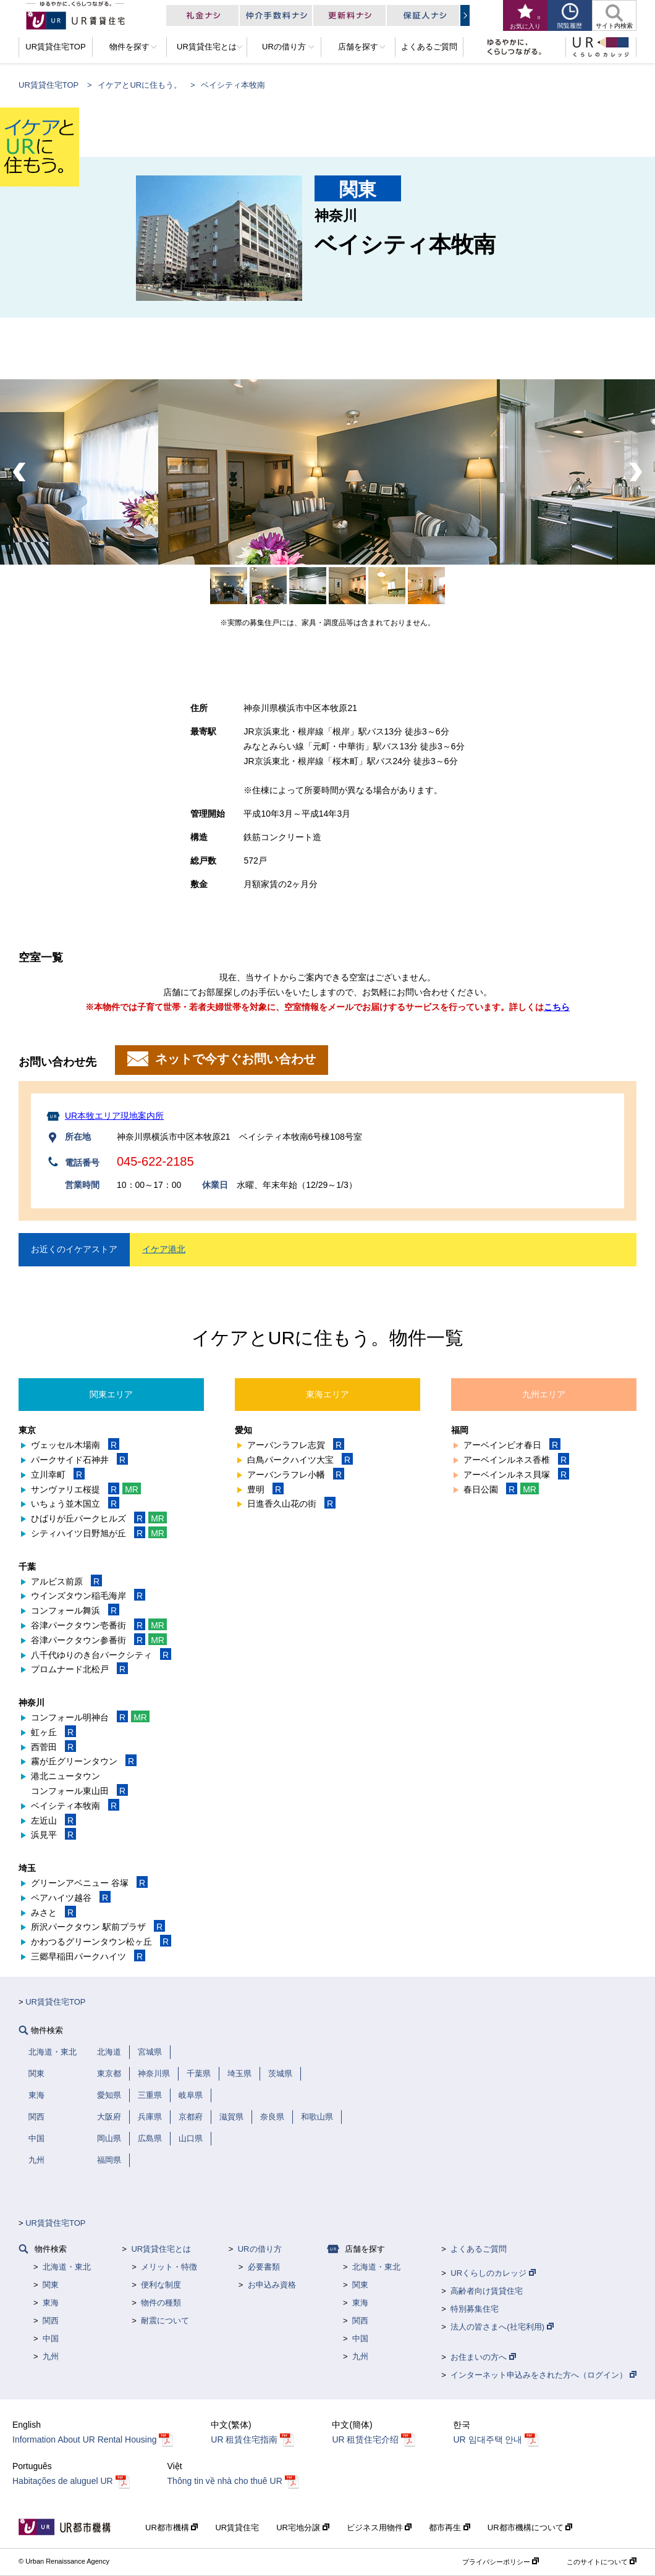 The image size is (655, 2576). I want to click on ビジネス用物件, so click(379, 2527).